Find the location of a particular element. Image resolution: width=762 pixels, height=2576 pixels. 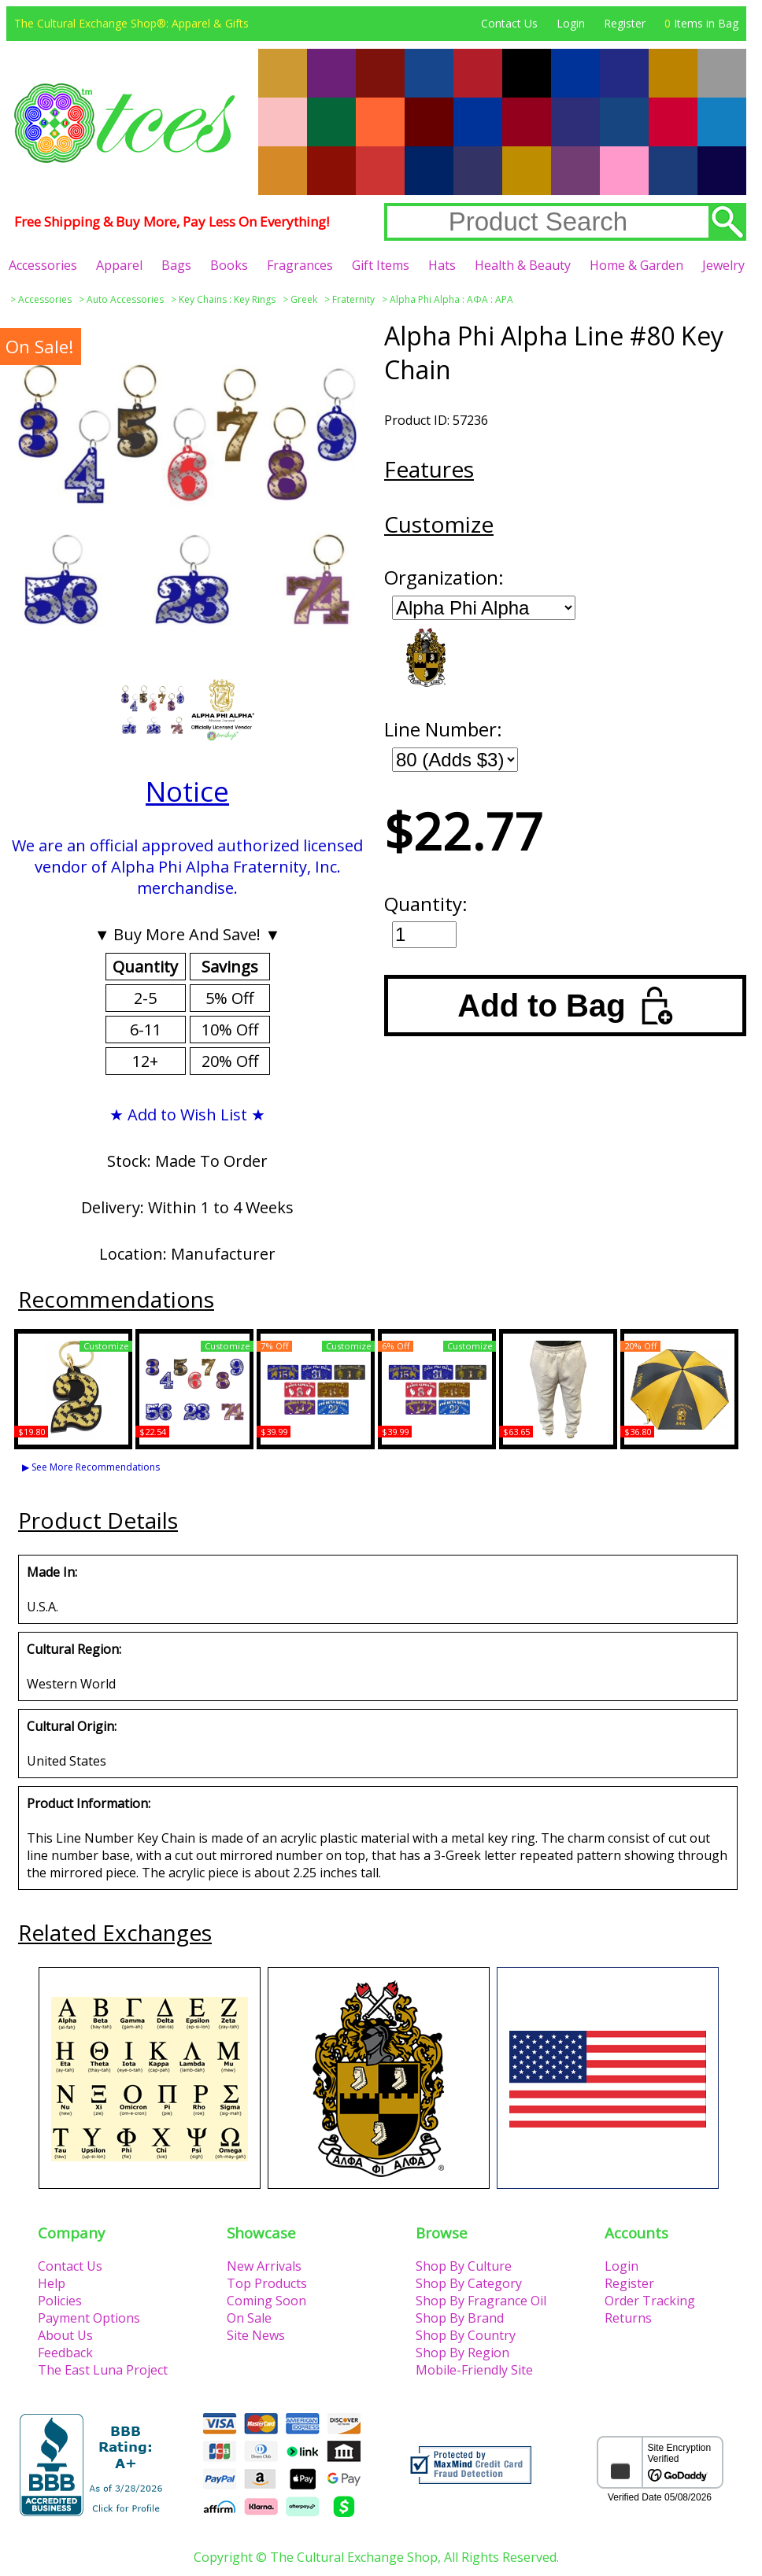

Help is located at coordinates (51, 2283).